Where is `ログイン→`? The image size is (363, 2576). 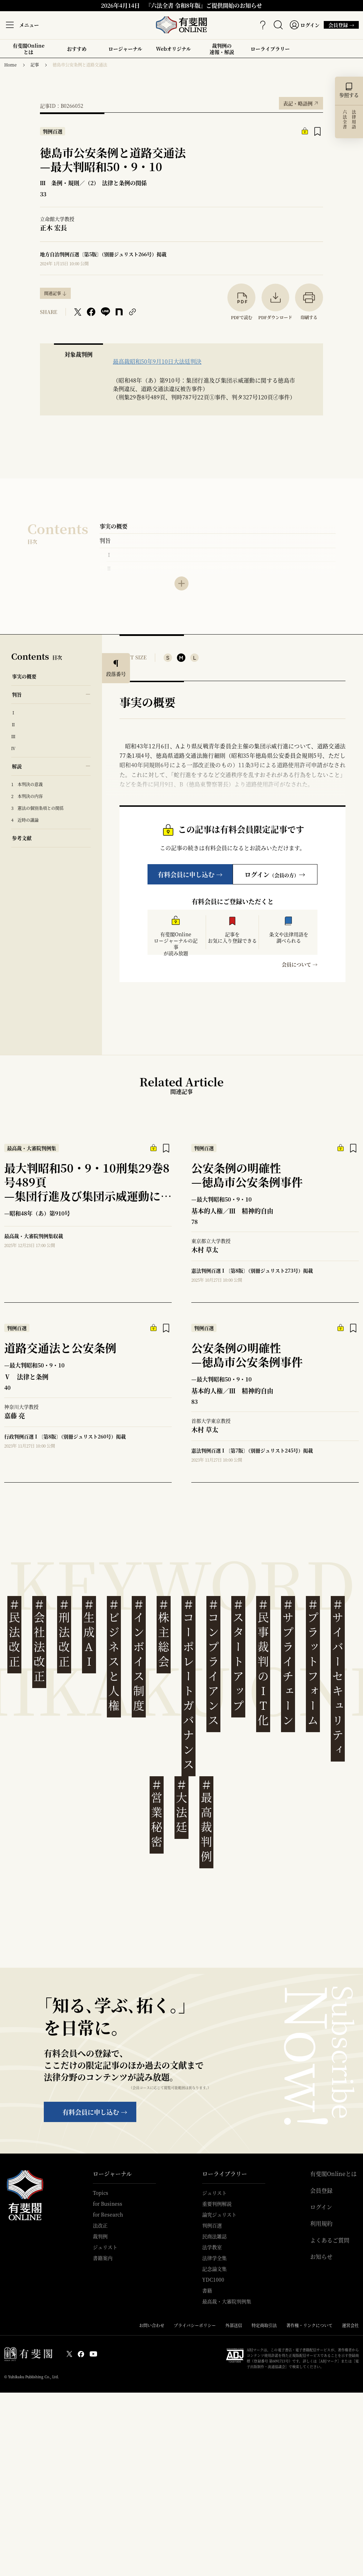
ログイン→ is located at coordinates (275, 874).